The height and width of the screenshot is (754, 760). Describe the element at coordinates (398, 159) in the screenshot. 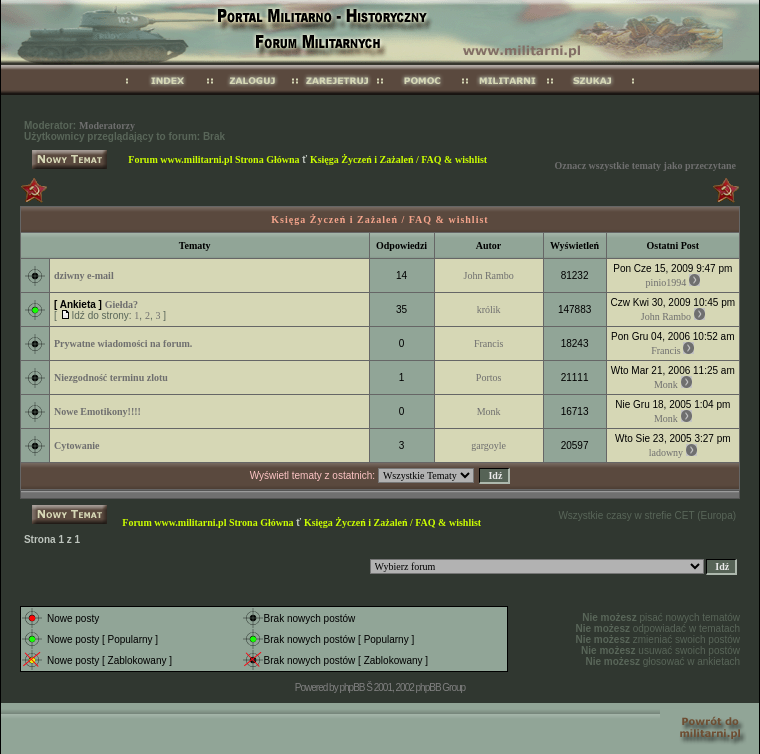

I see `Księga Życzeń i Zażaleń / FAQ & wishlist` at that location.